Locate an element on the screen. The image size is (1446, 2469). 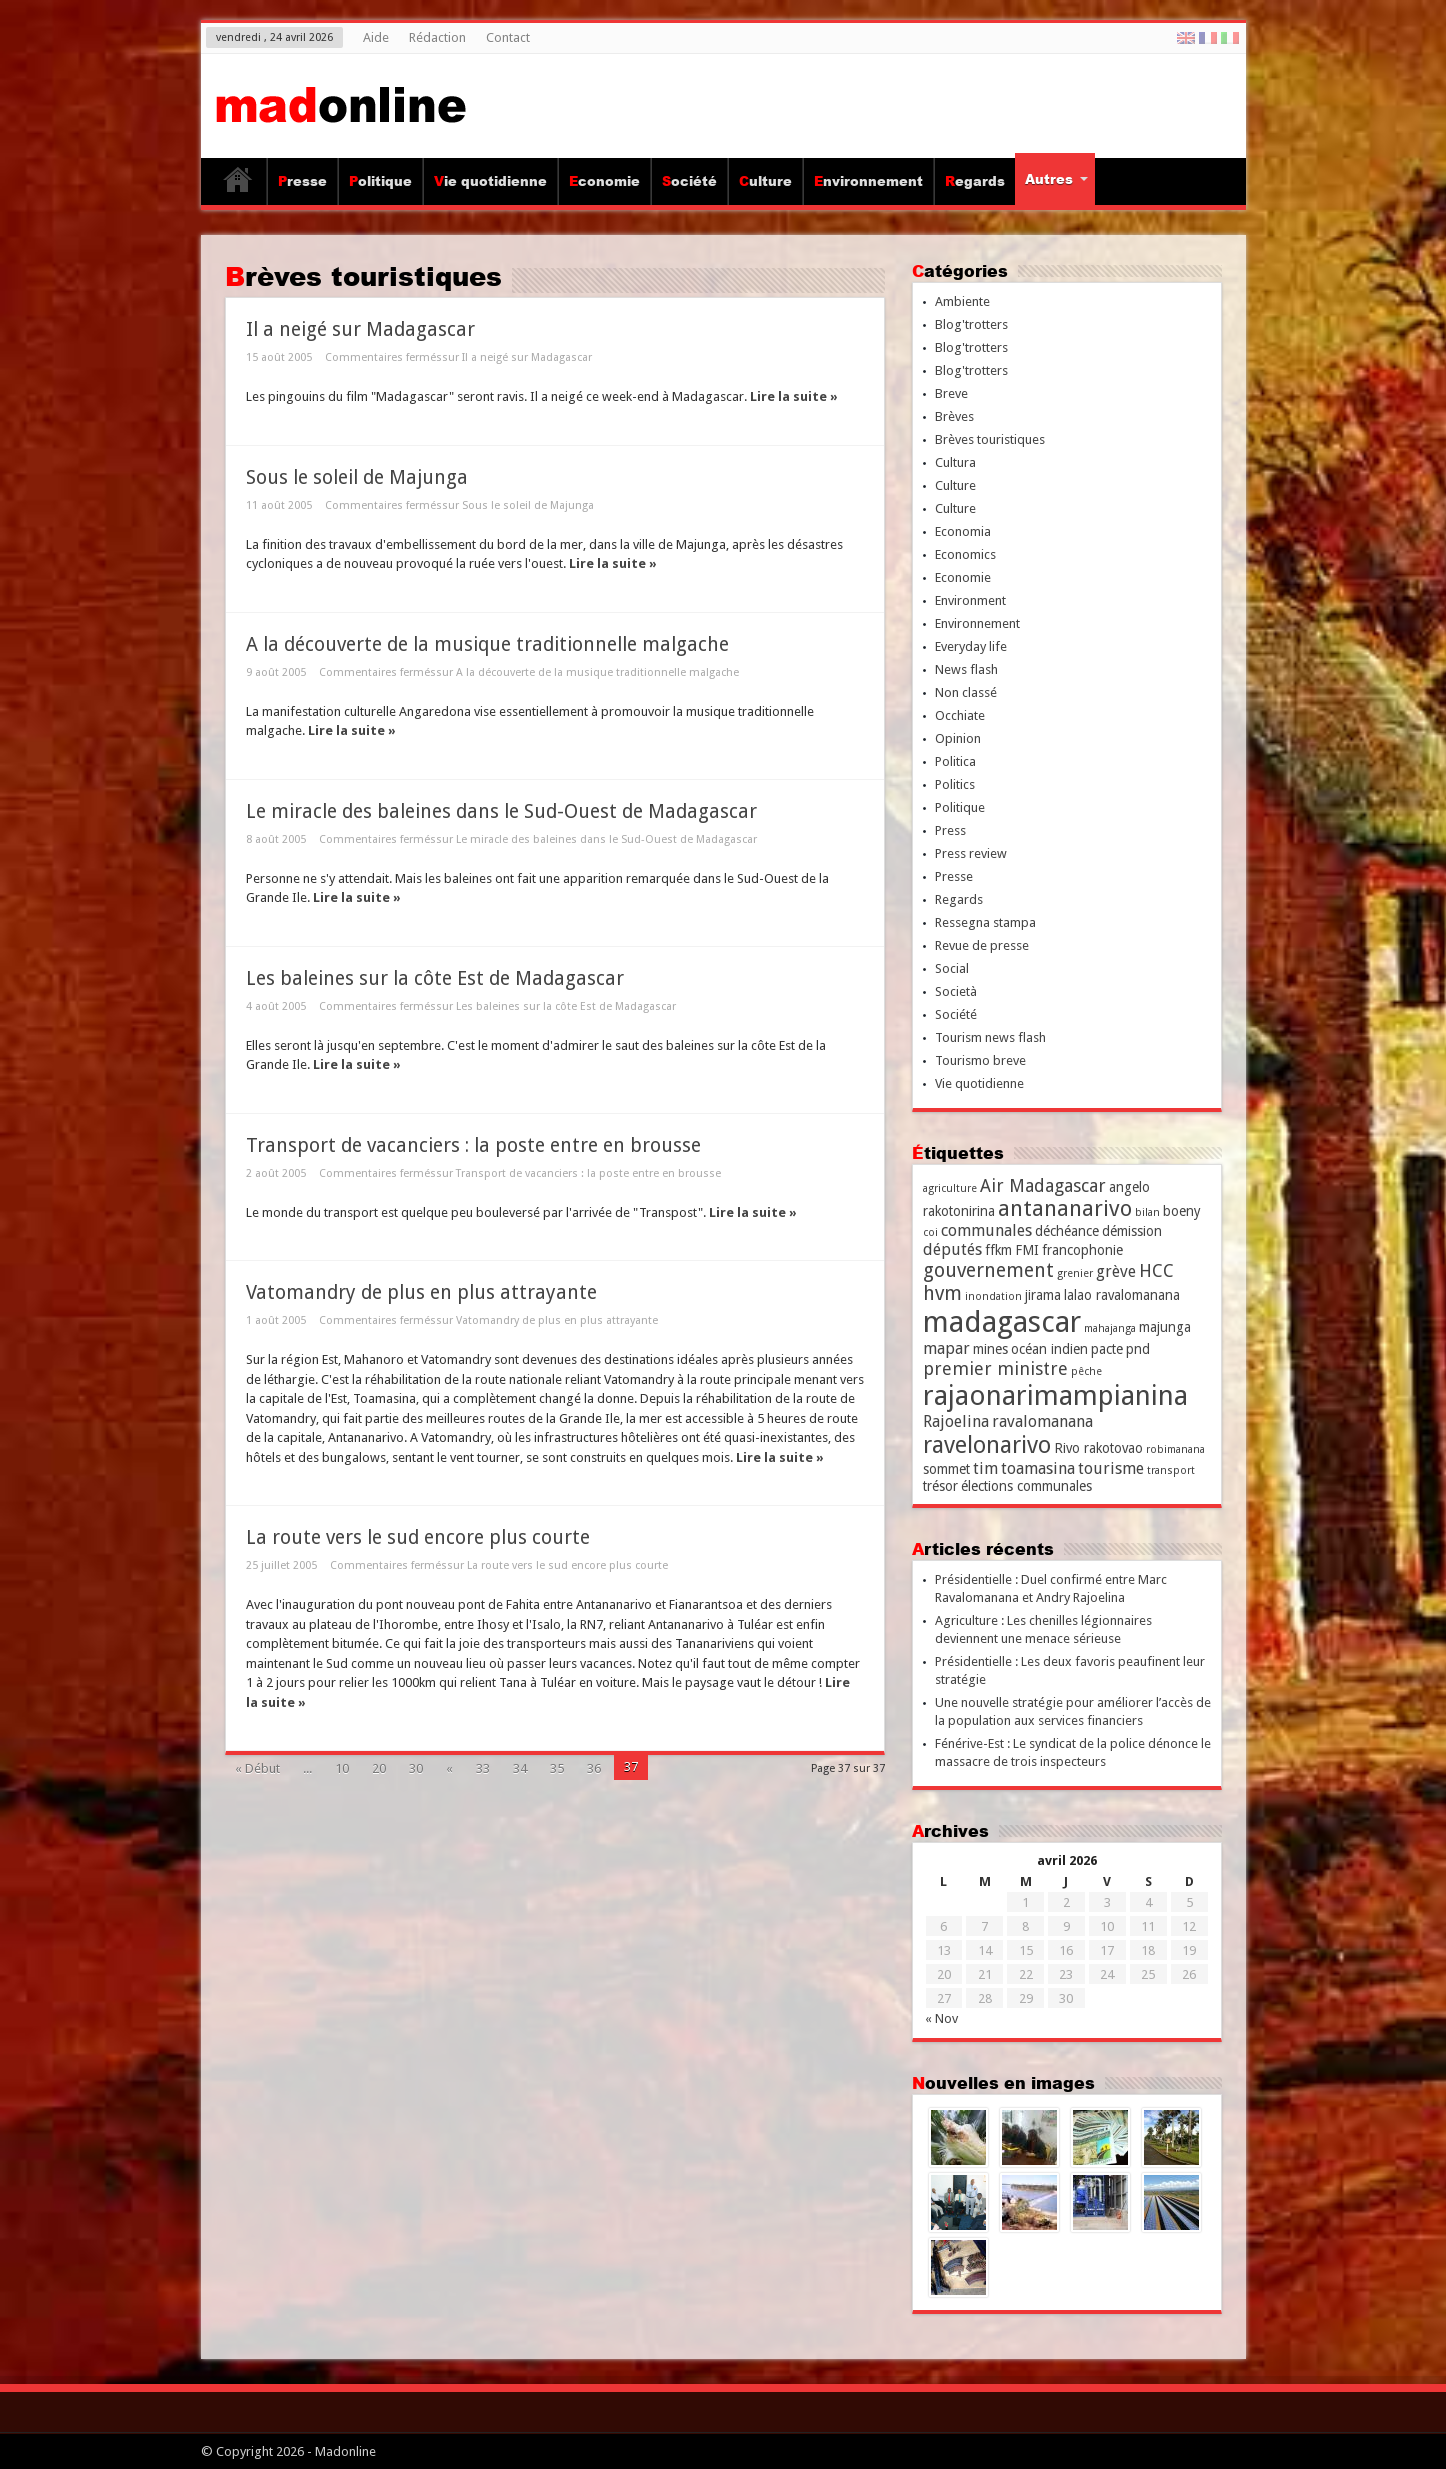
robimanana [robimanana (2 éléments)] is located at coordinates (1175, 1449).